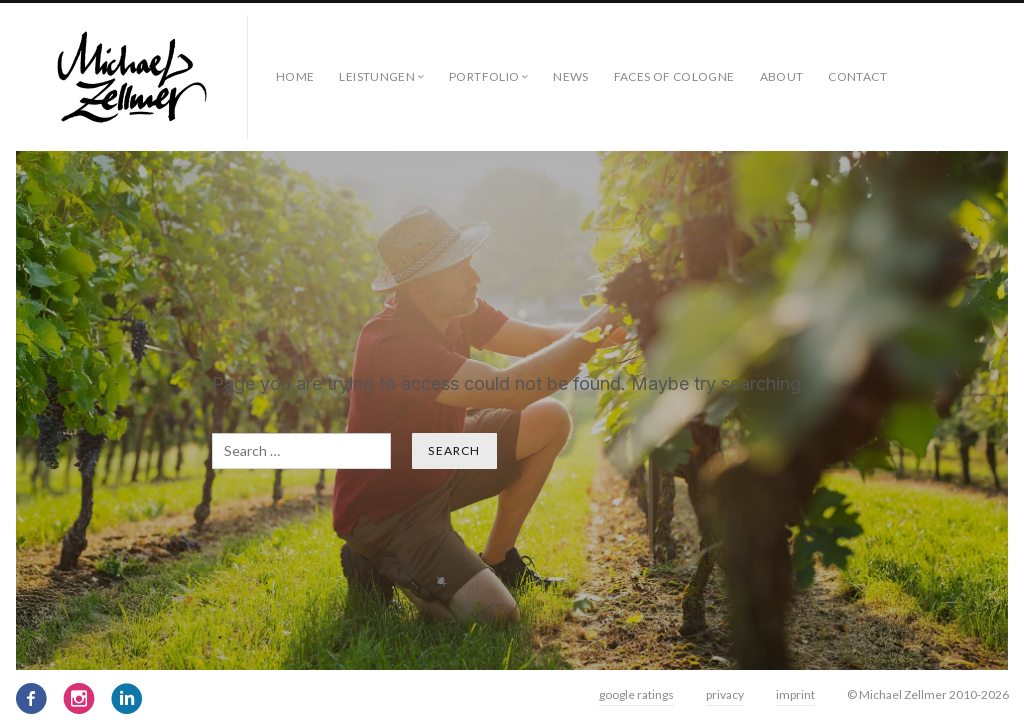 The width and height of the screenshot is (1024, 720). What do you see at coordinates (570, 76) in the screenshot?
I see `News` at bounding box center [570, 76].